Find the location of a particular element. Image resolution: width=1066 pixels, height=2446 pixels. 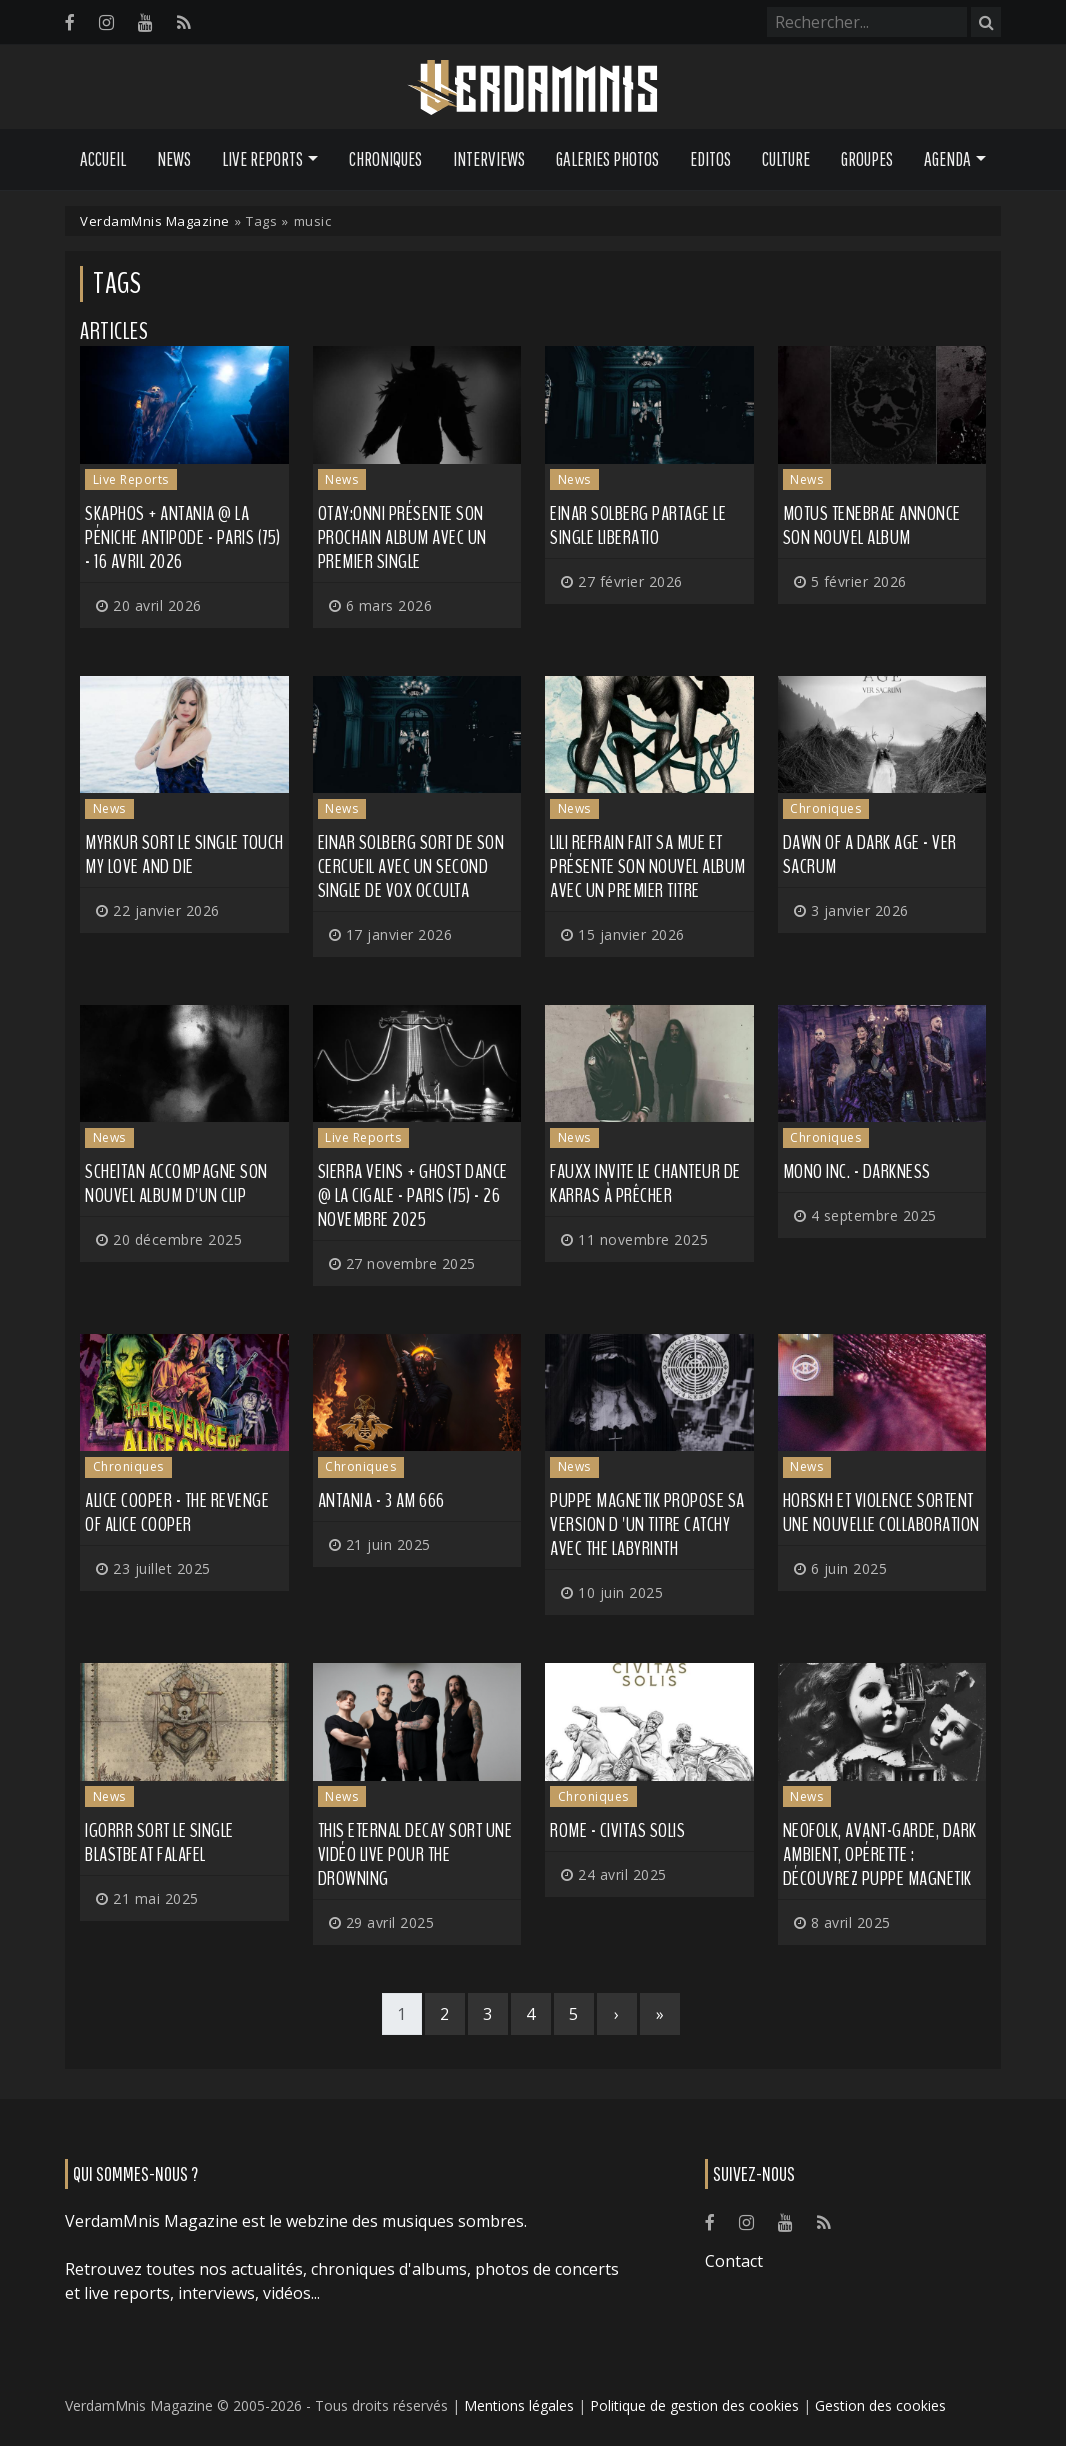

Galeries Photos is located at coordinates (607, 159).